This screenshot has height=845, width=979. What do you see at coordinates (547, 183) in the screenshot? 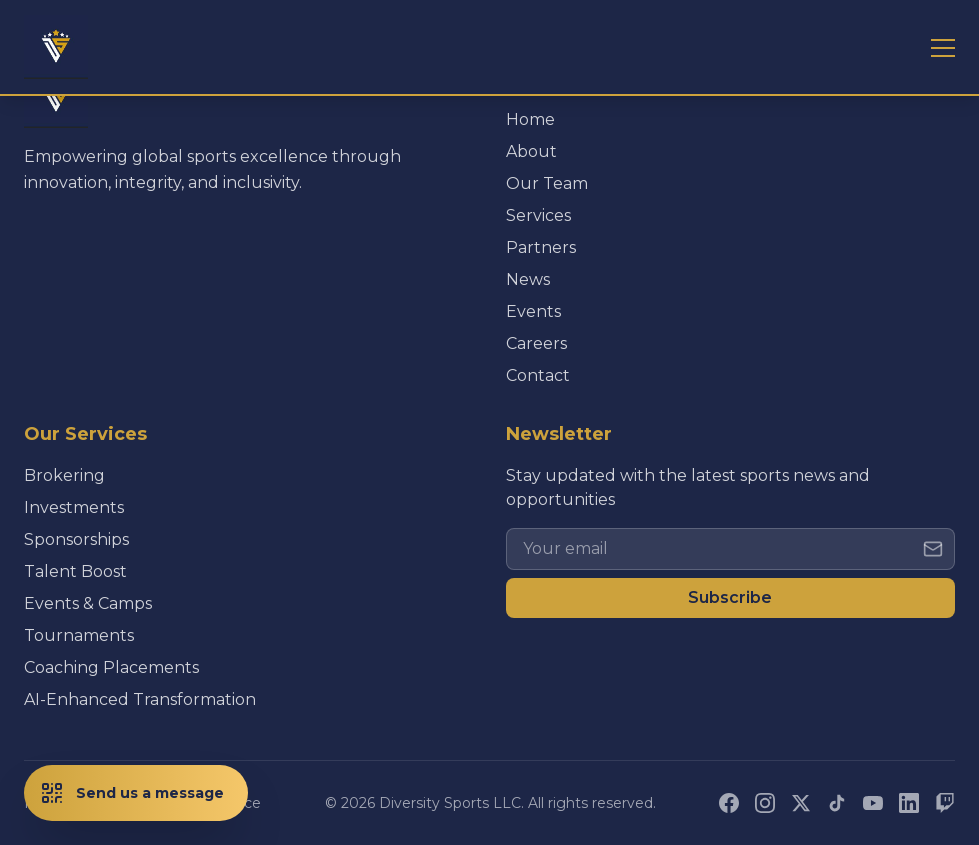
I see `Our Team` at bounding box center [547, 183].